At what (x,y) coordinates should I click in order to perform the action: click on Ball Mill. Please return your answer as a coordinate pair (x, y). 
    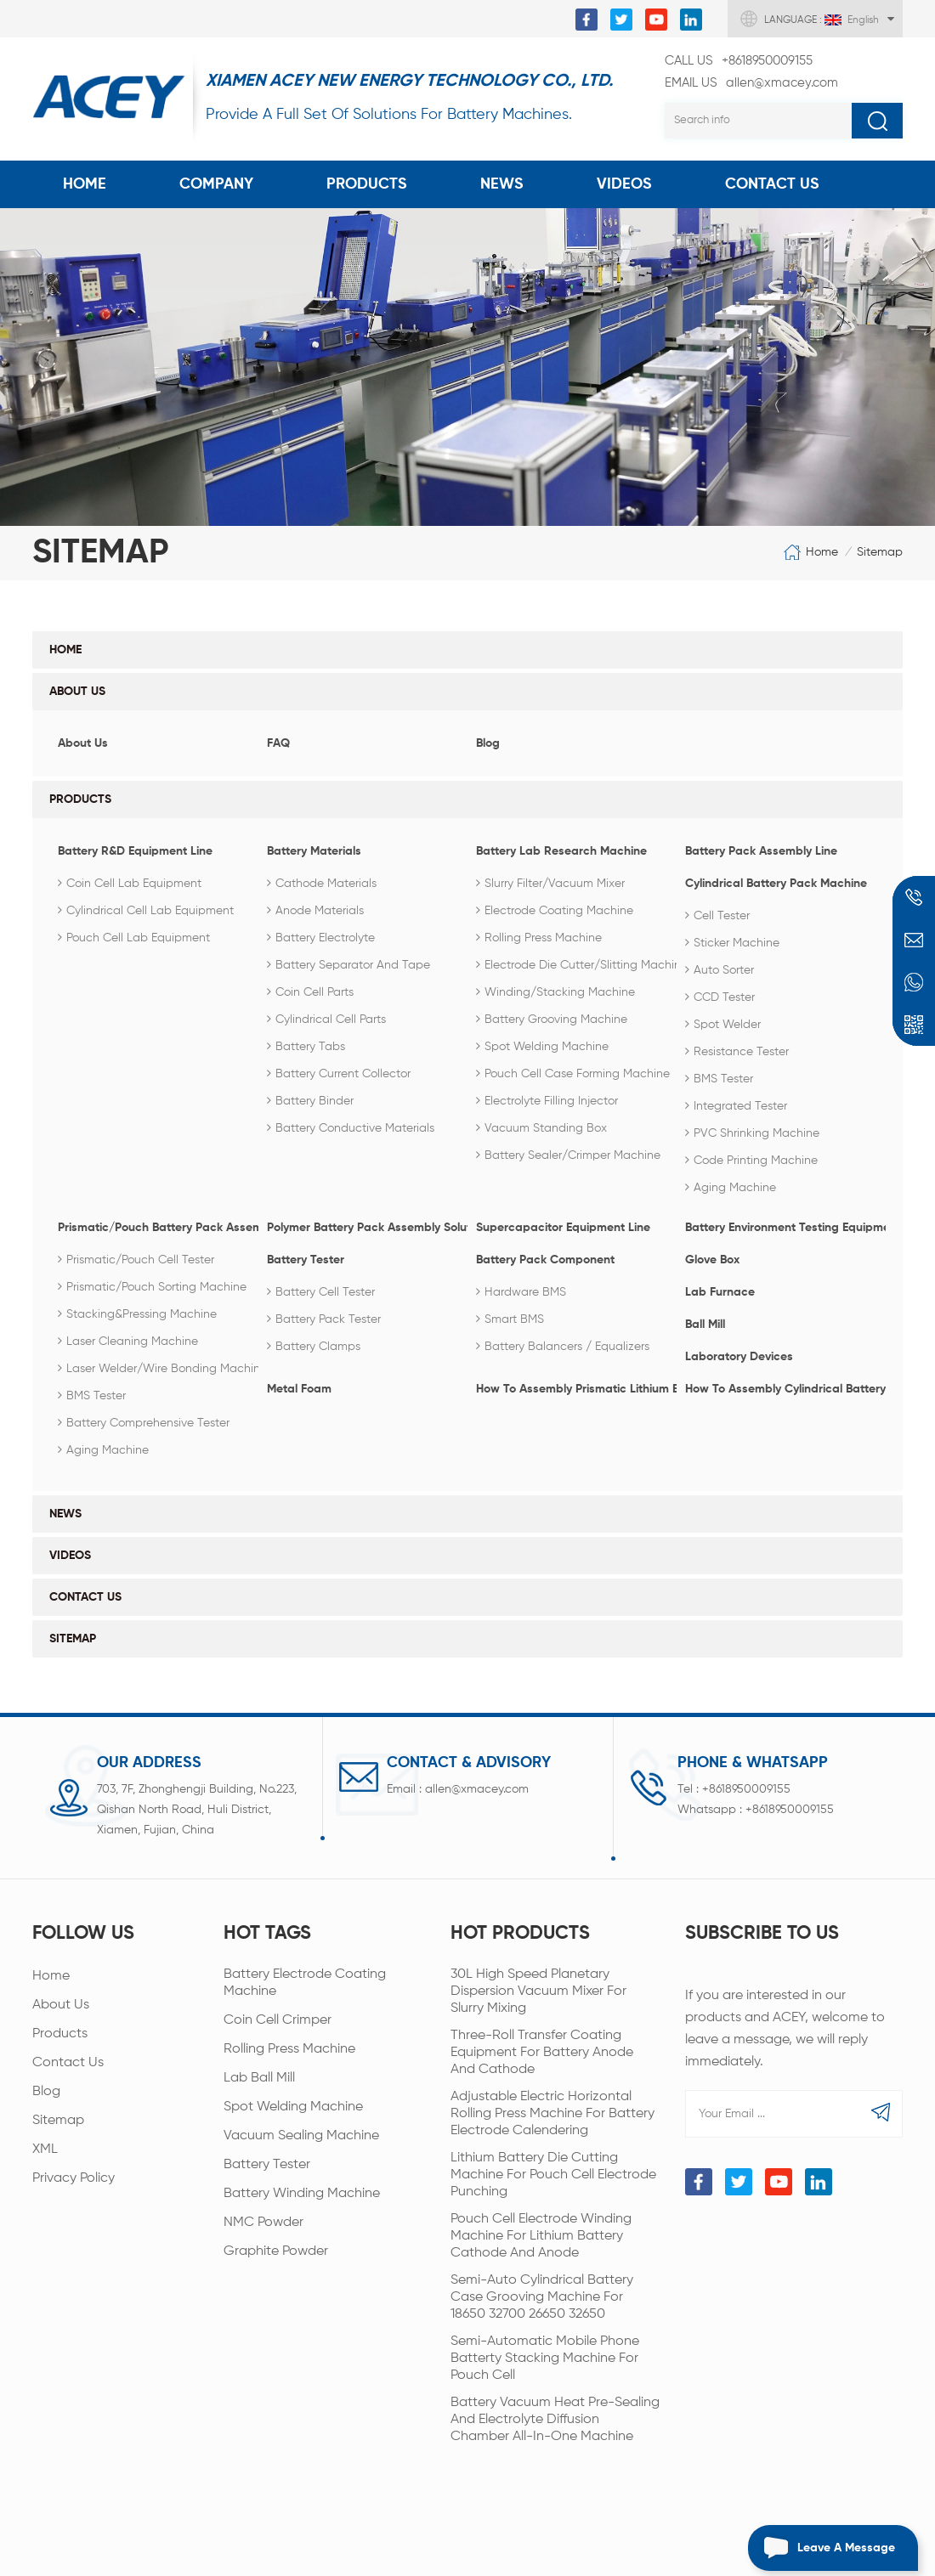
    Looking at the image, I should click on (705, 1324).